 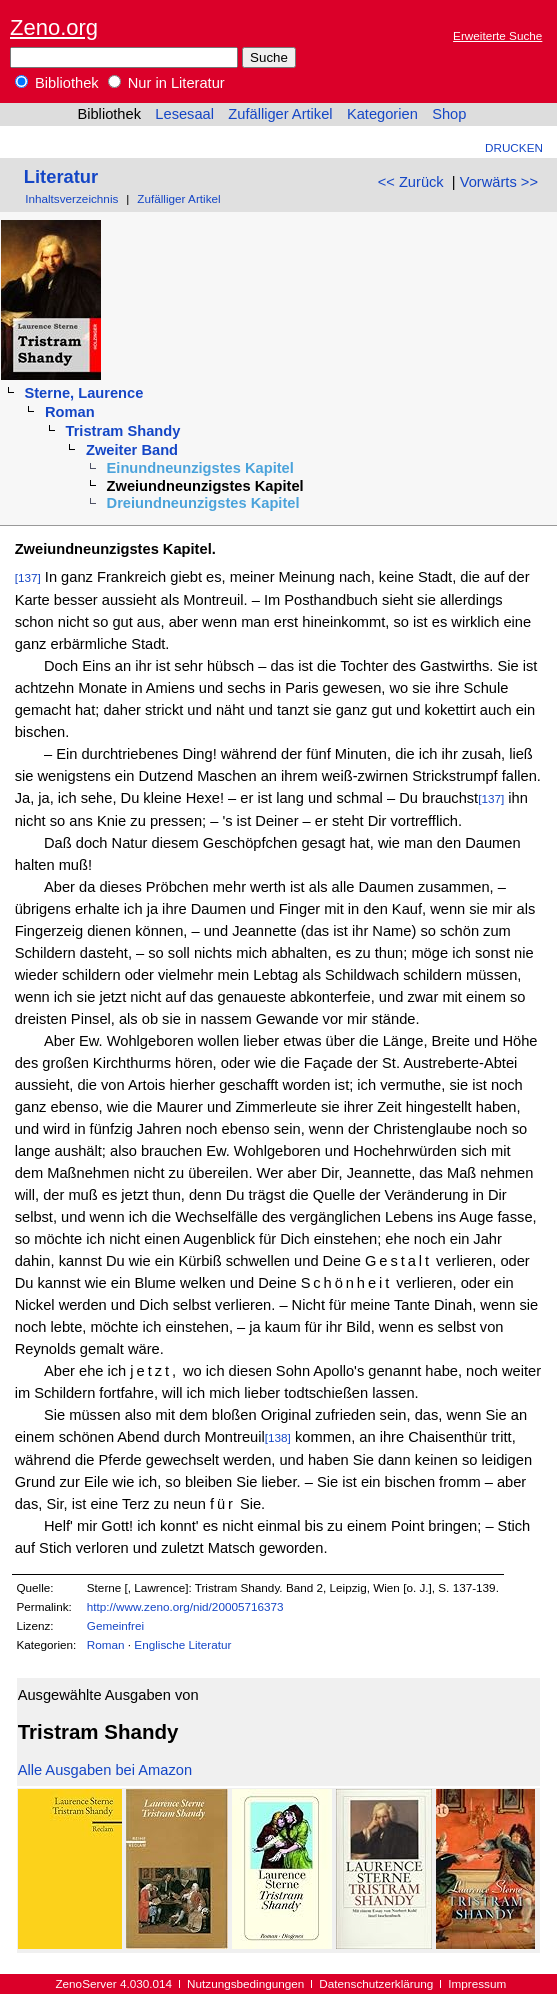 What do you see at coordinates (280, 114) in the screenshot?
I see `Zufälliger Artikel` at bounding box center [280, 114].